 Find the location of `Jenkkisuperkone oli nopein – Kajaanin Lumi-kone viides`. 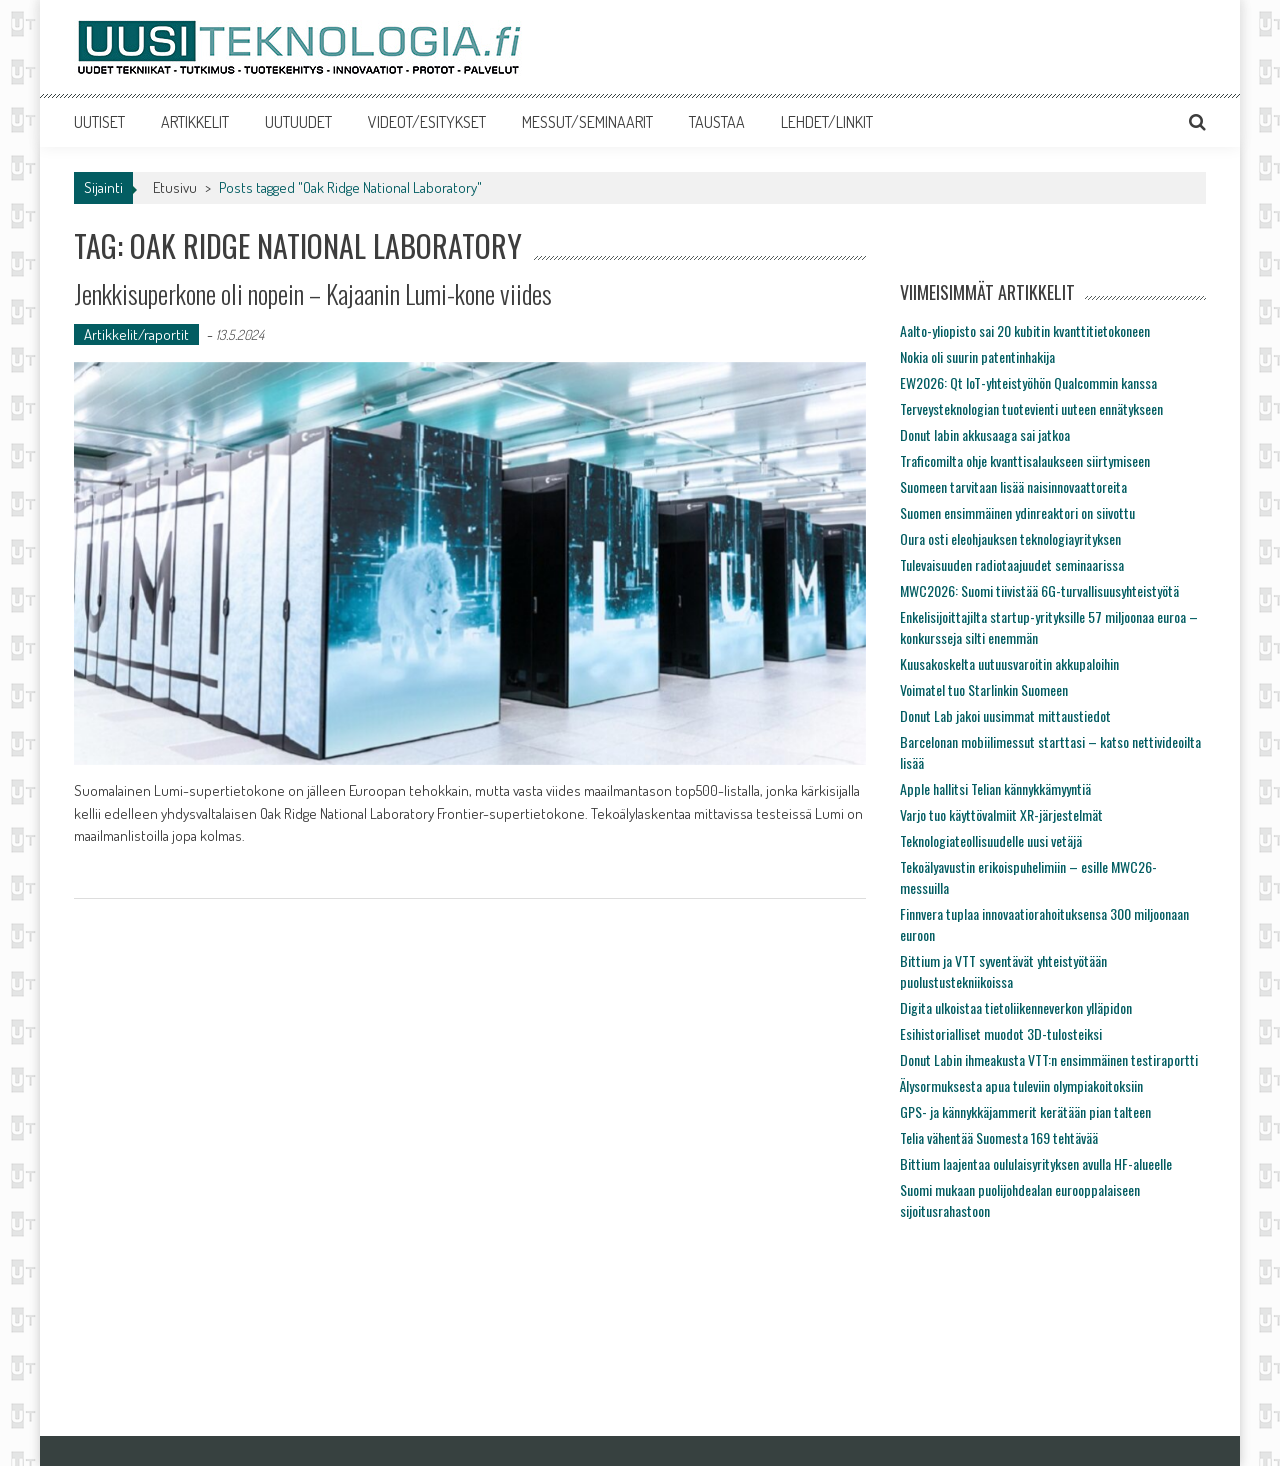

Jenkkisuperkone oli nopein – Kajaanin Lumi-kone viides is located at coordinates (313, 293).